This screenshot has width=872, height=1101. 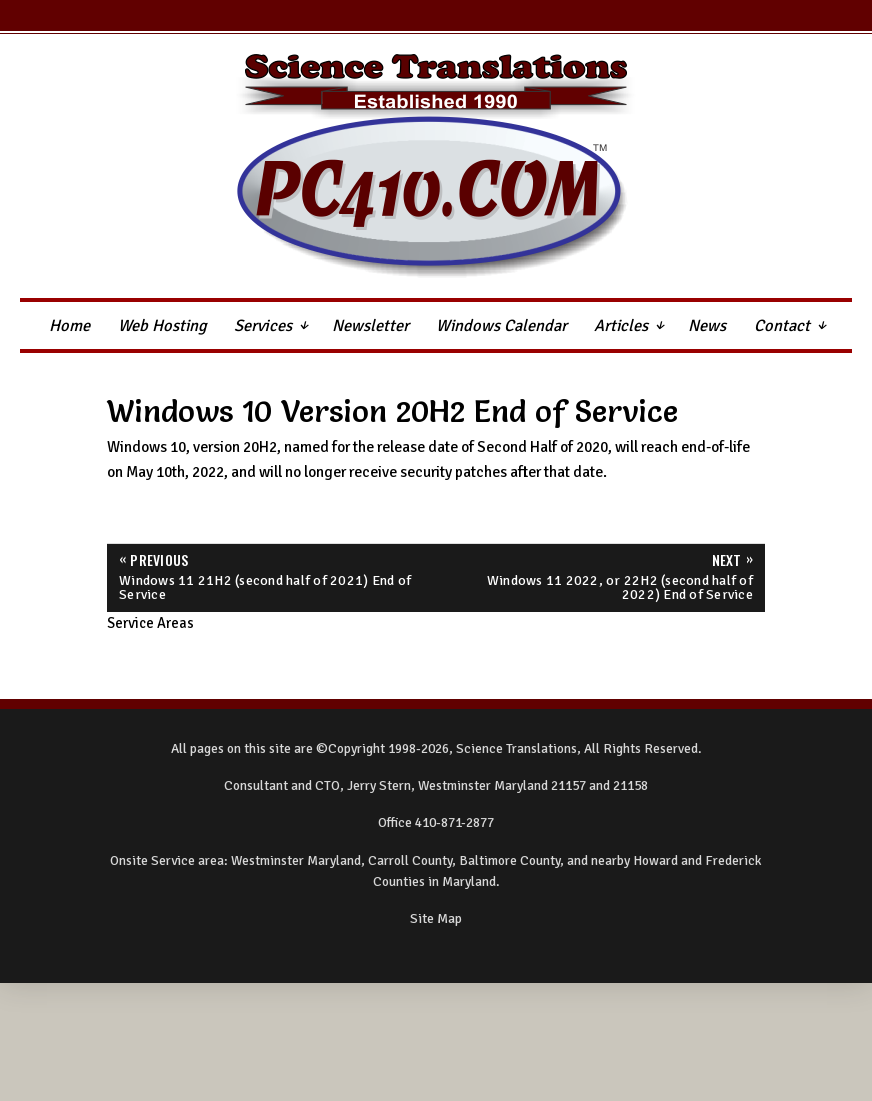 I want to click on Web Hosting, so click(x=162, y=325).